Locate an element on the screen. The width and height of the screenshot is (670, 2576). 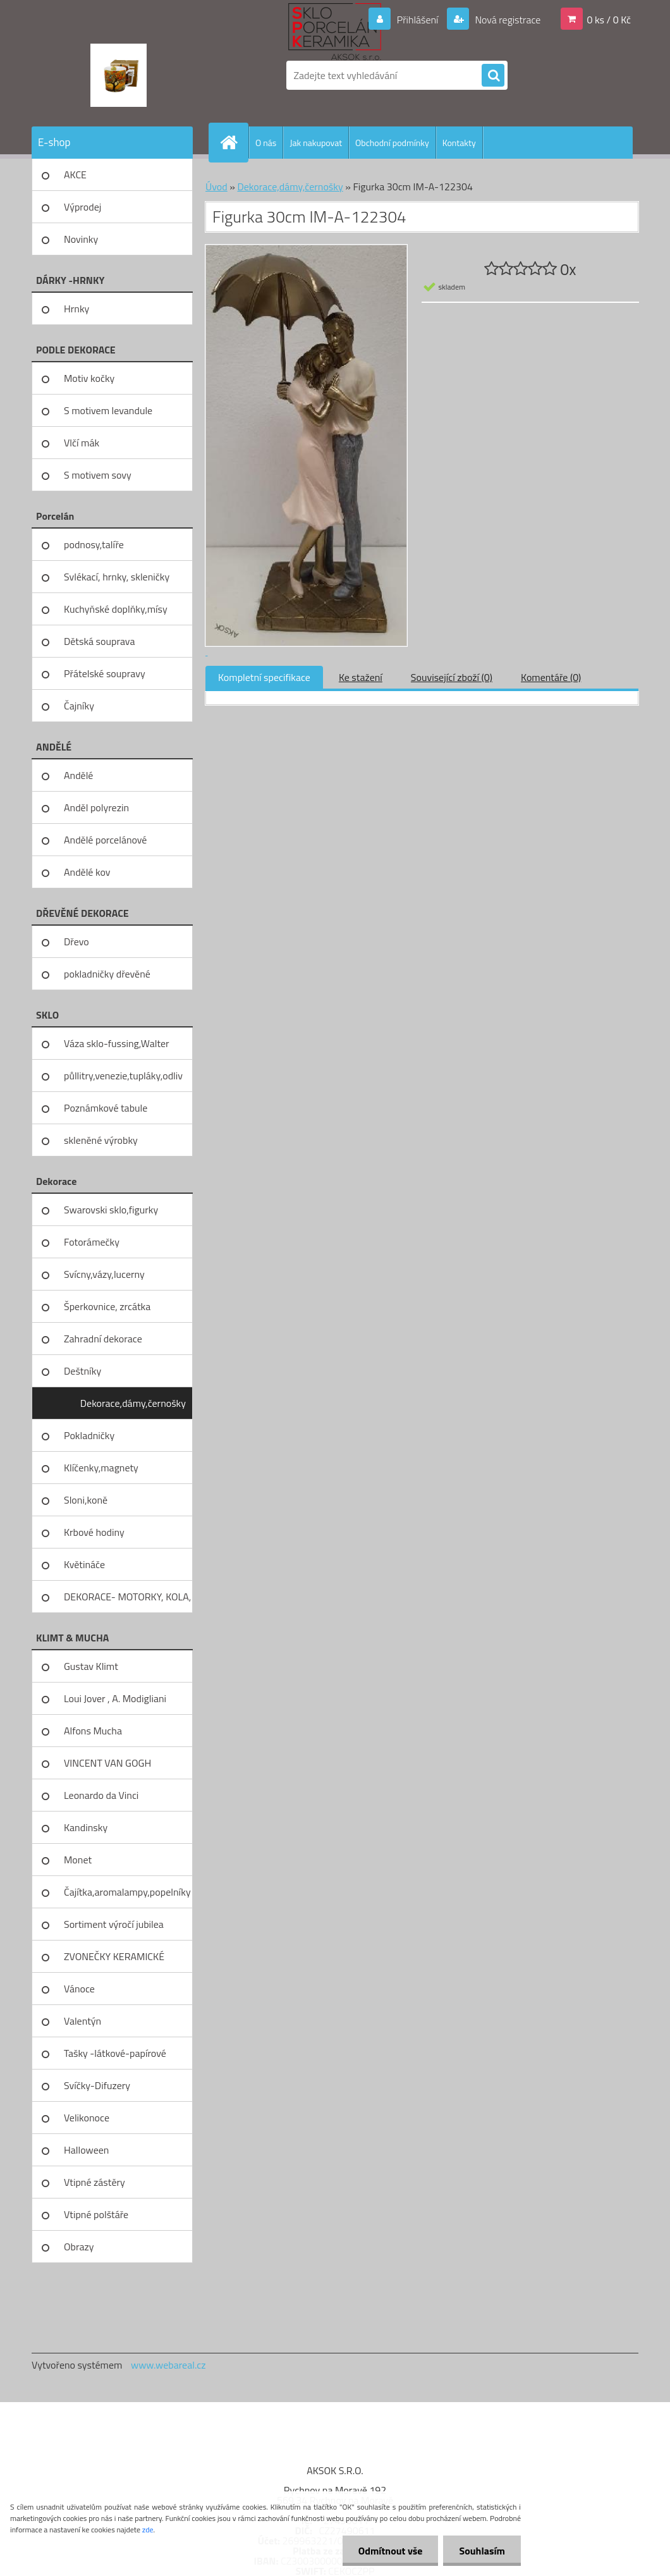
Jak nakupovat is located at coordinates (315, 142).